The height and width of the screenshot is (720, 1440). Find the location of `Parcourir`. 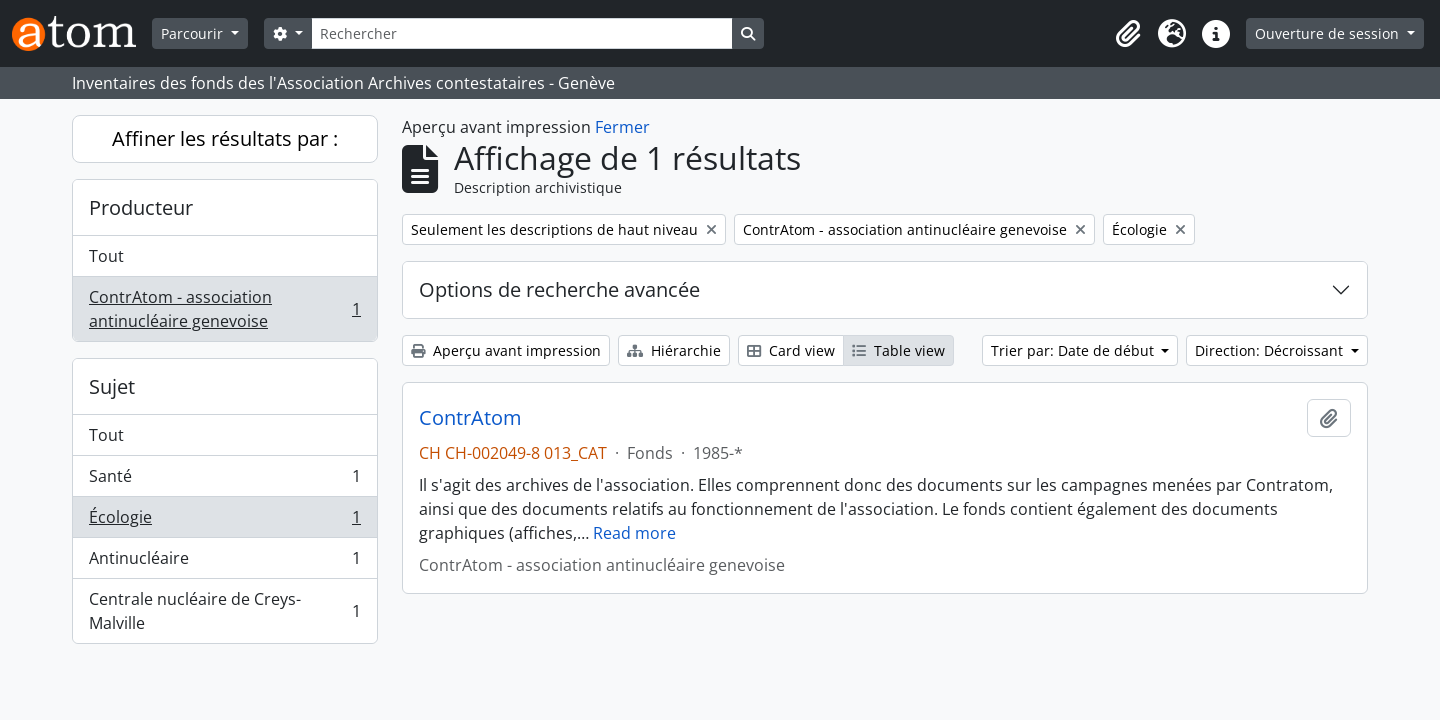

Parcourir is located at coordinates (194, 33).